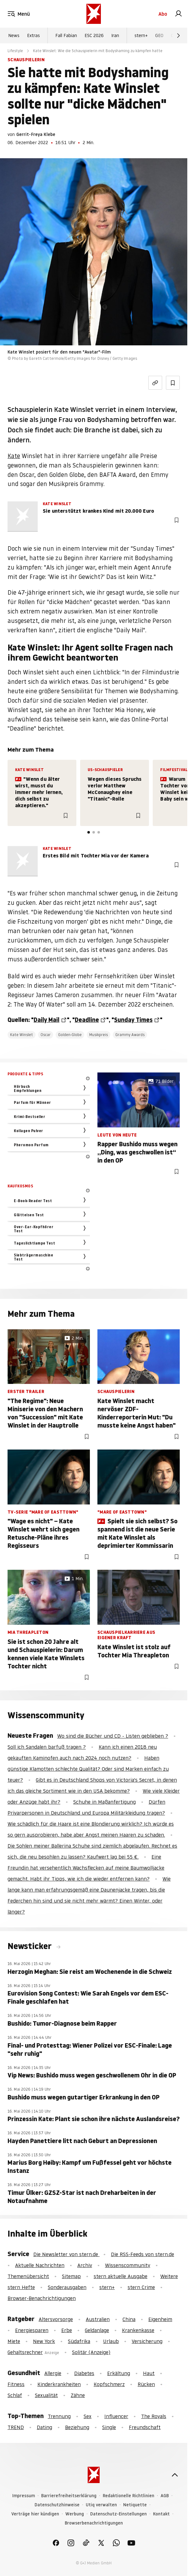 This screenshot has height=2576, width=192. I want to click on Australien, so click(98, 2319).